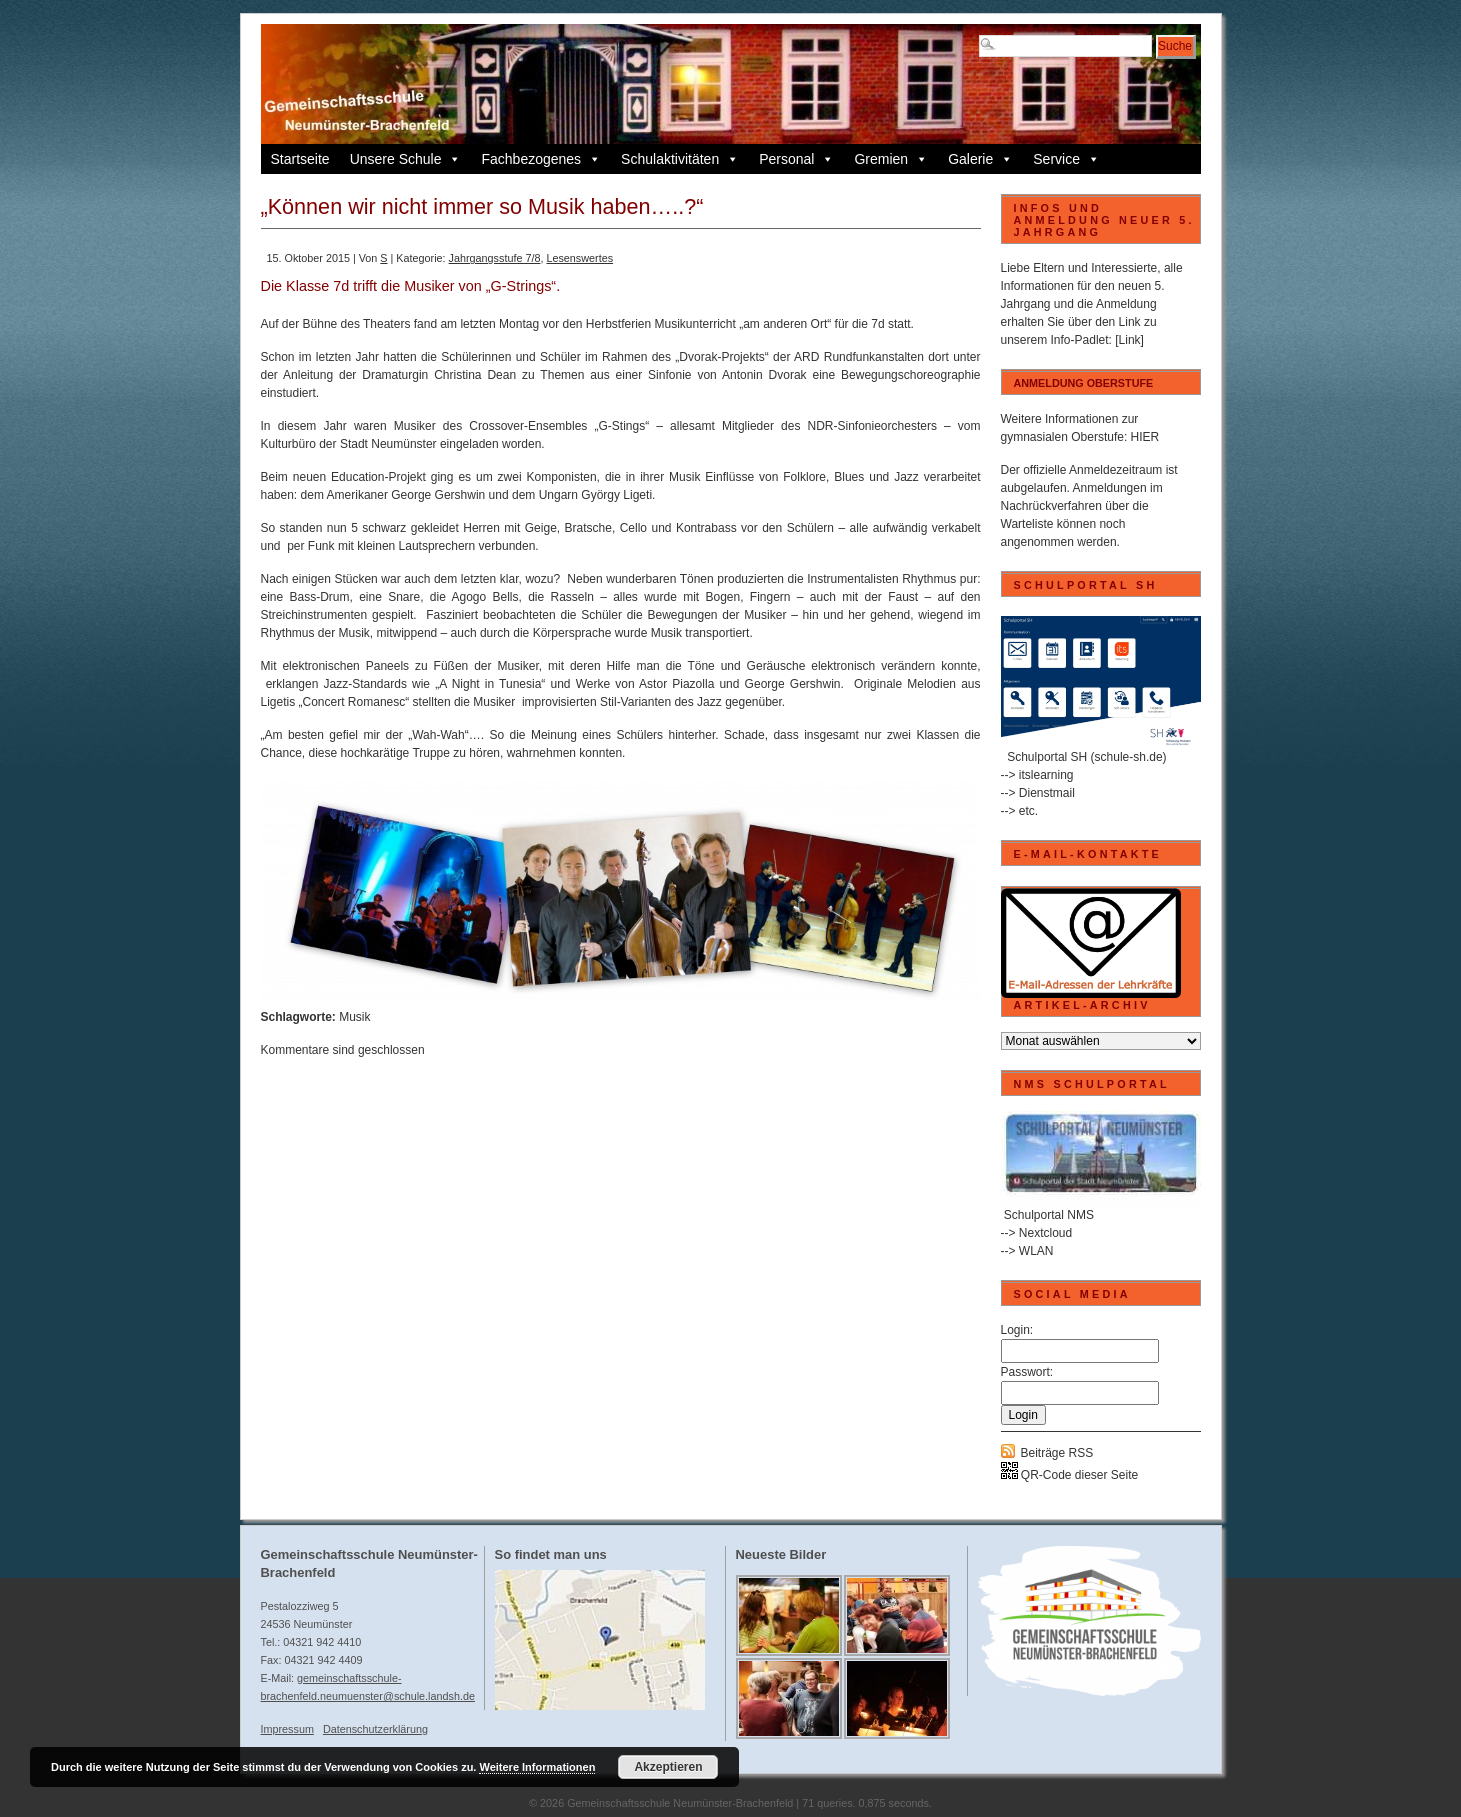 The height and width of the screenshot is (1817, 1461). Describe the element at coordinates (680, 159) in the screenshot. I see `Schulaktivitäten` at that location.